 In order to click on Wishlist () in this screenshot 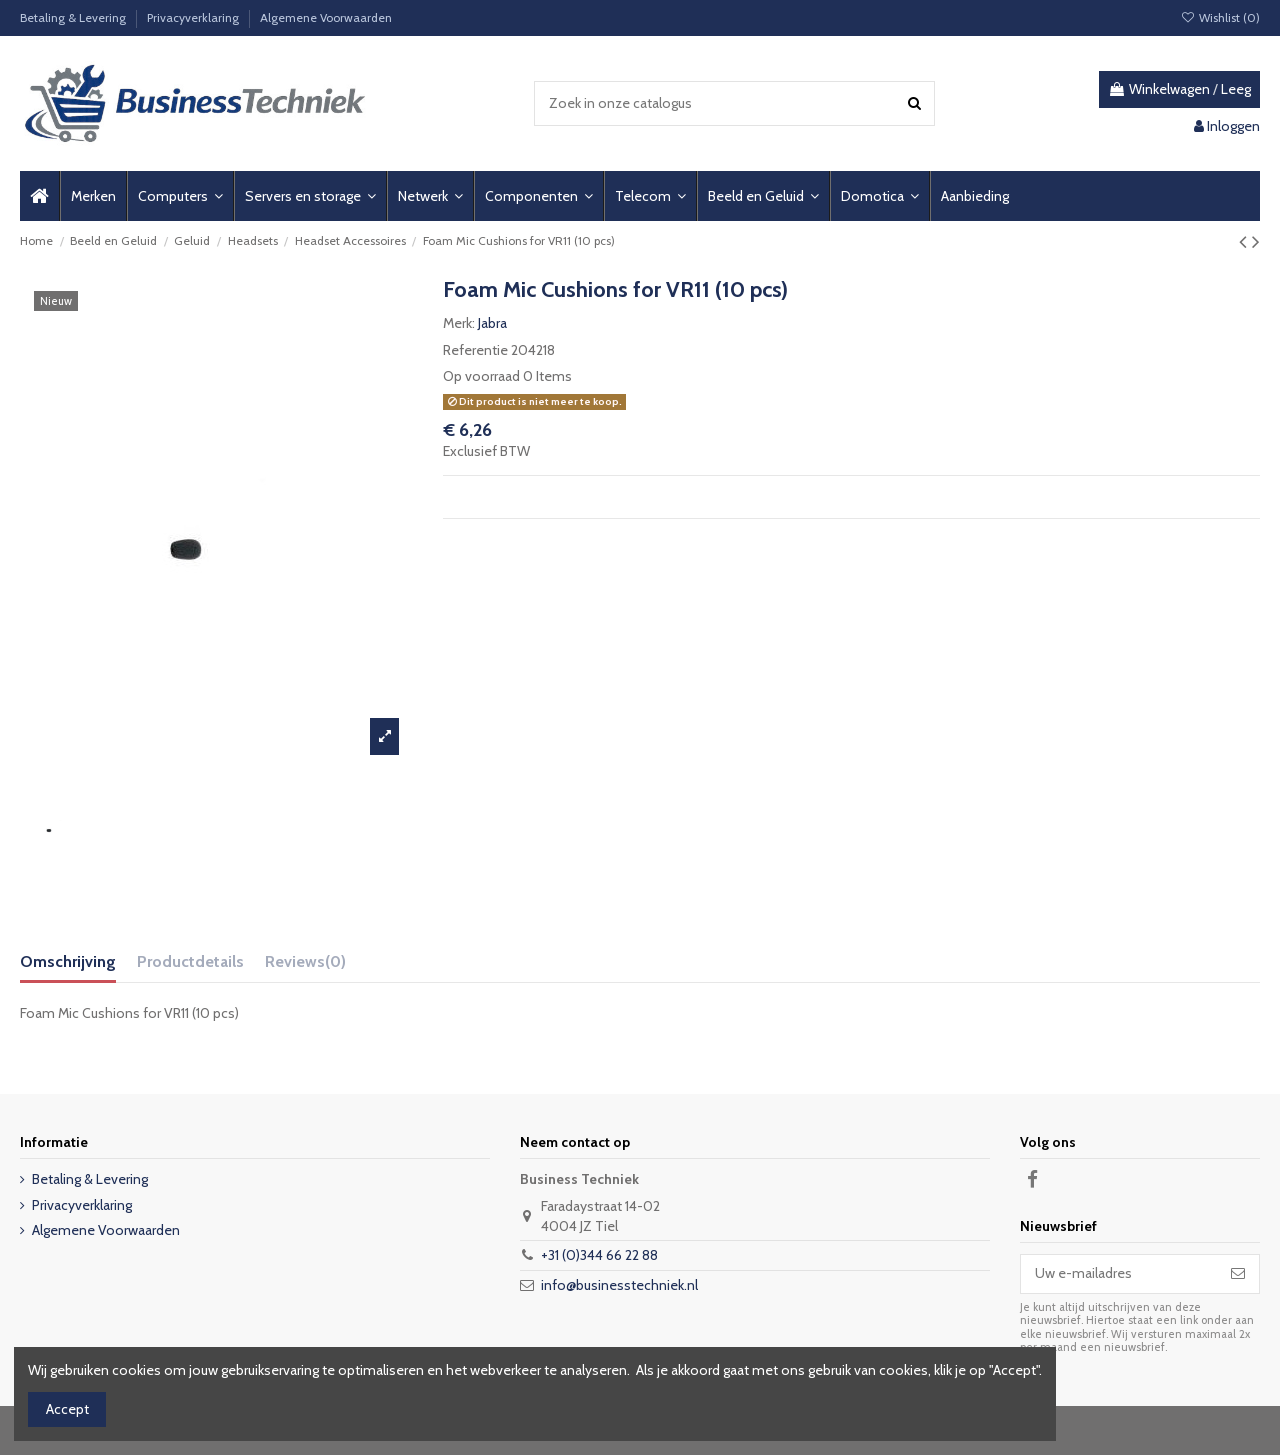, I will do `click(1220, 17)`.